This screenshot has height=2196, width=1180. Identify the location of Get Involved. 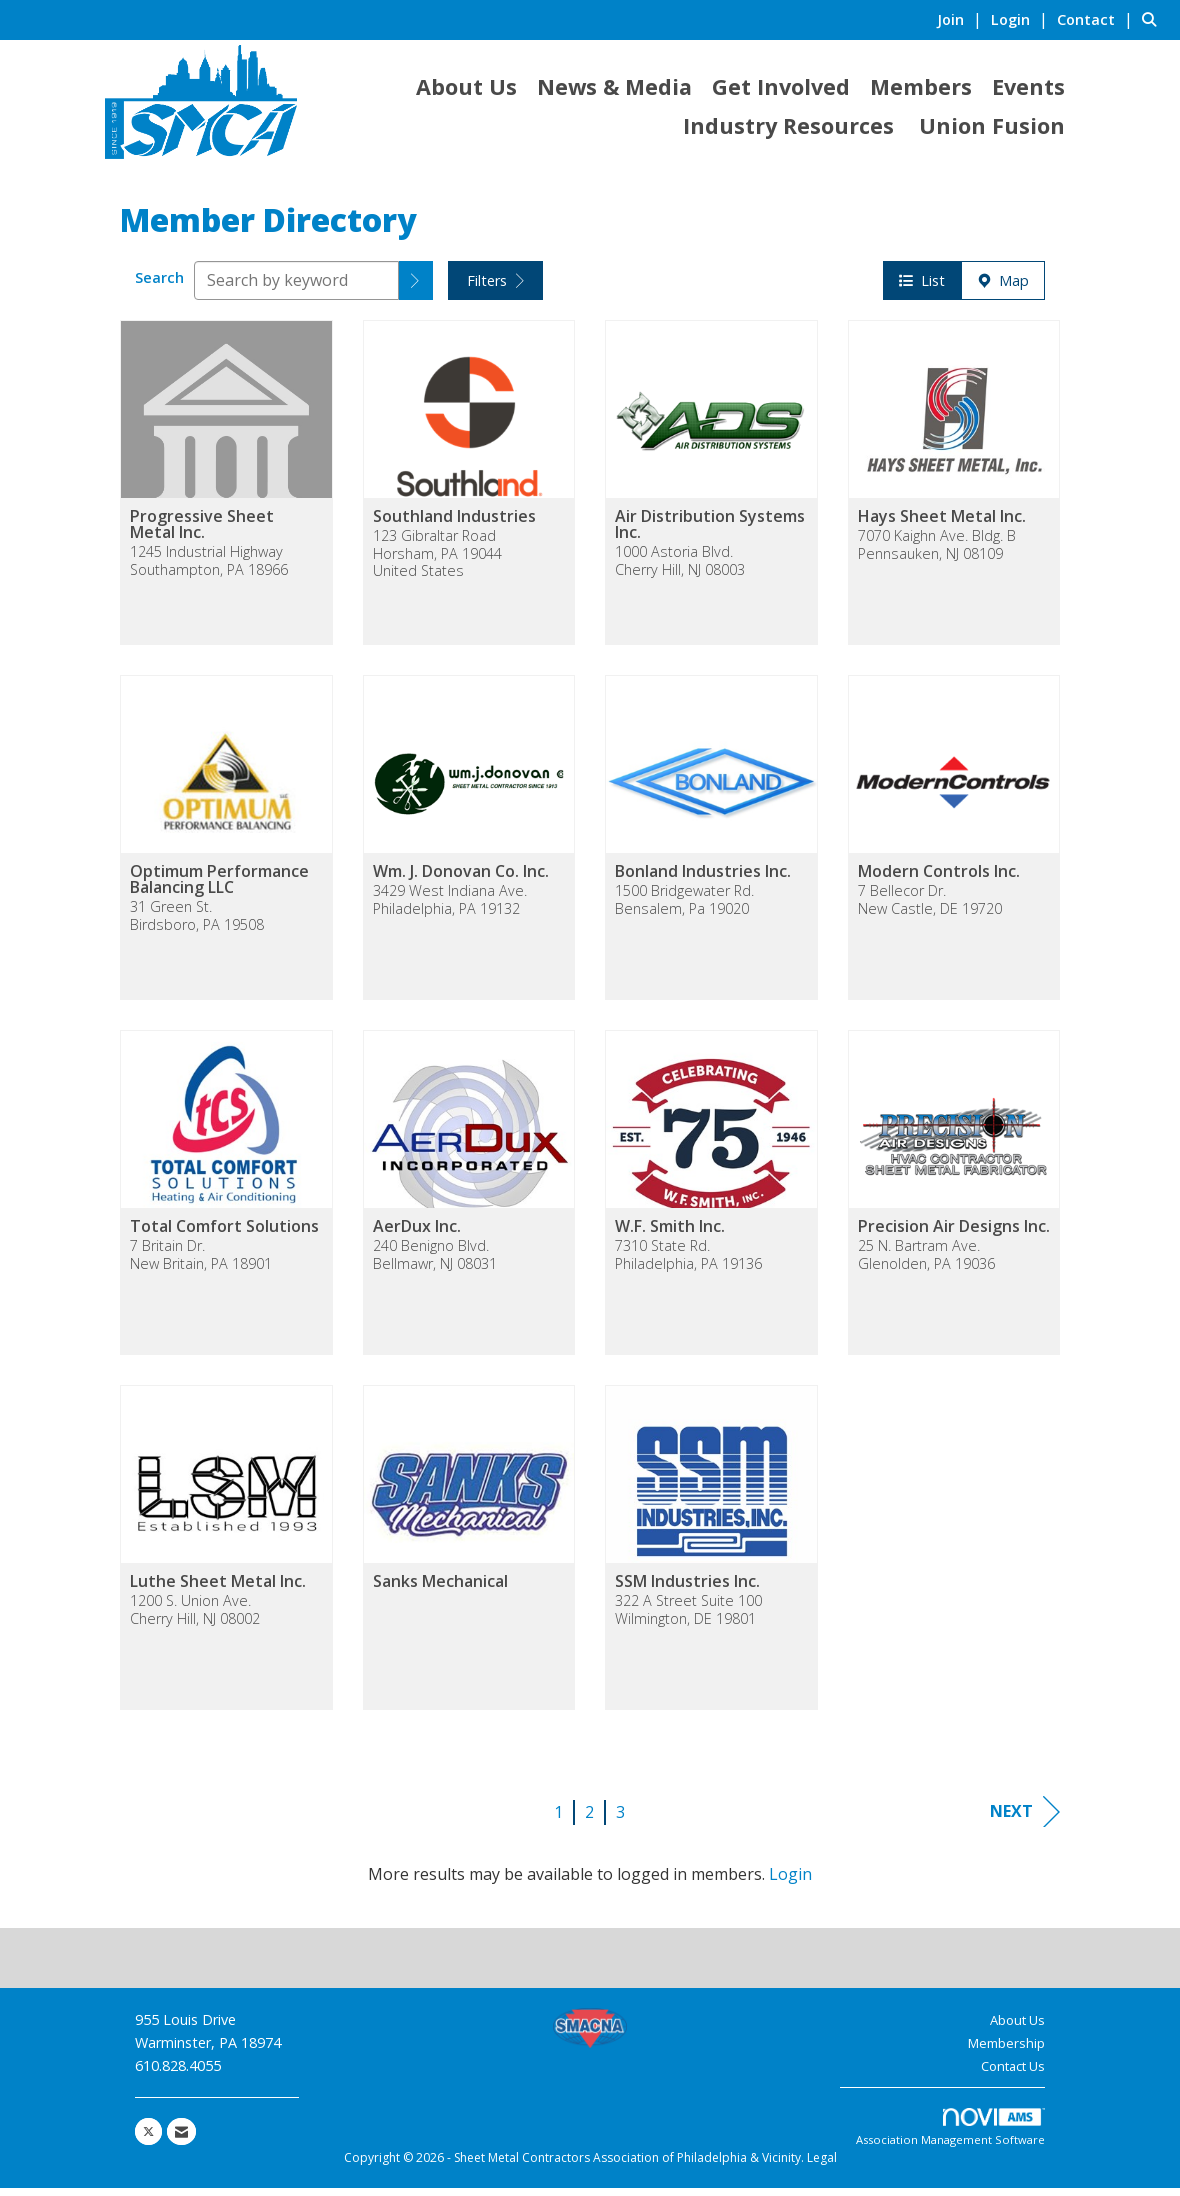
(781, 86).